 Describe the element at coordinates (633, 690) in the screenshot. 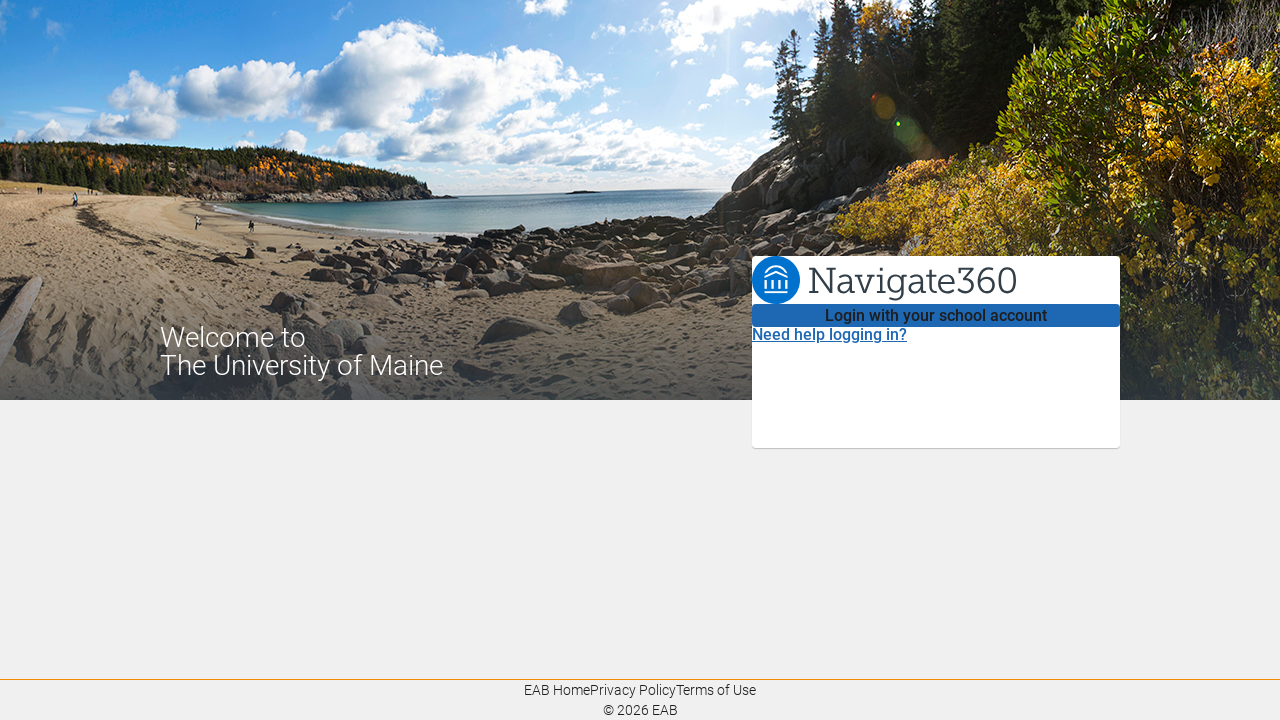

I see `Privacy Policy` at that location.